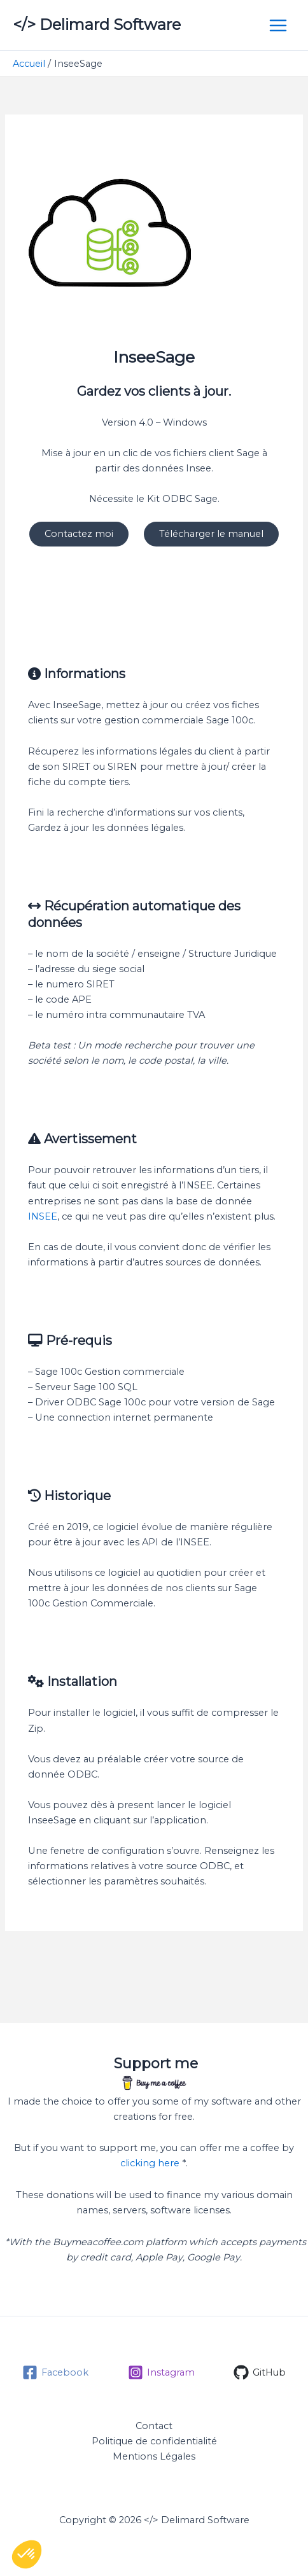  What do you see at coordinates (55, 2372) in the screenshot?
I see `[Facebook]` at bounding box center [55, 2372].